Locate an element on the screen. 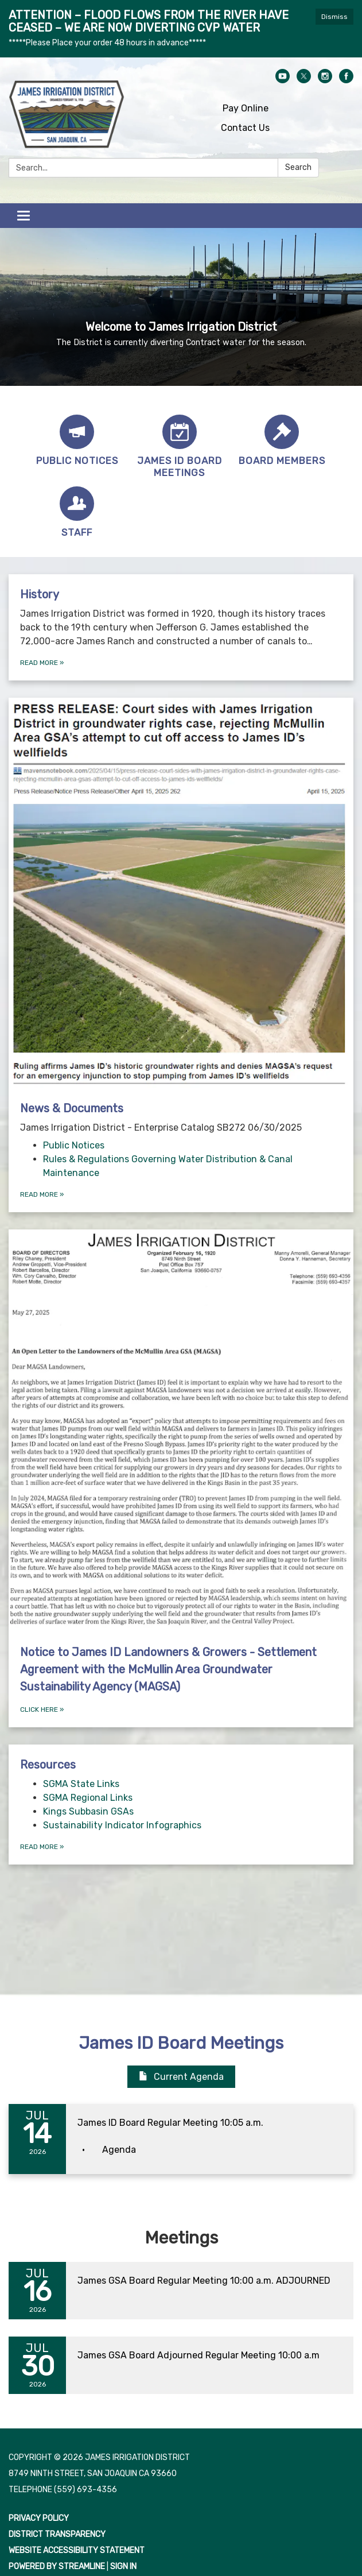 The image size is (362, 2576). Search is located at coordinates (298, 167).